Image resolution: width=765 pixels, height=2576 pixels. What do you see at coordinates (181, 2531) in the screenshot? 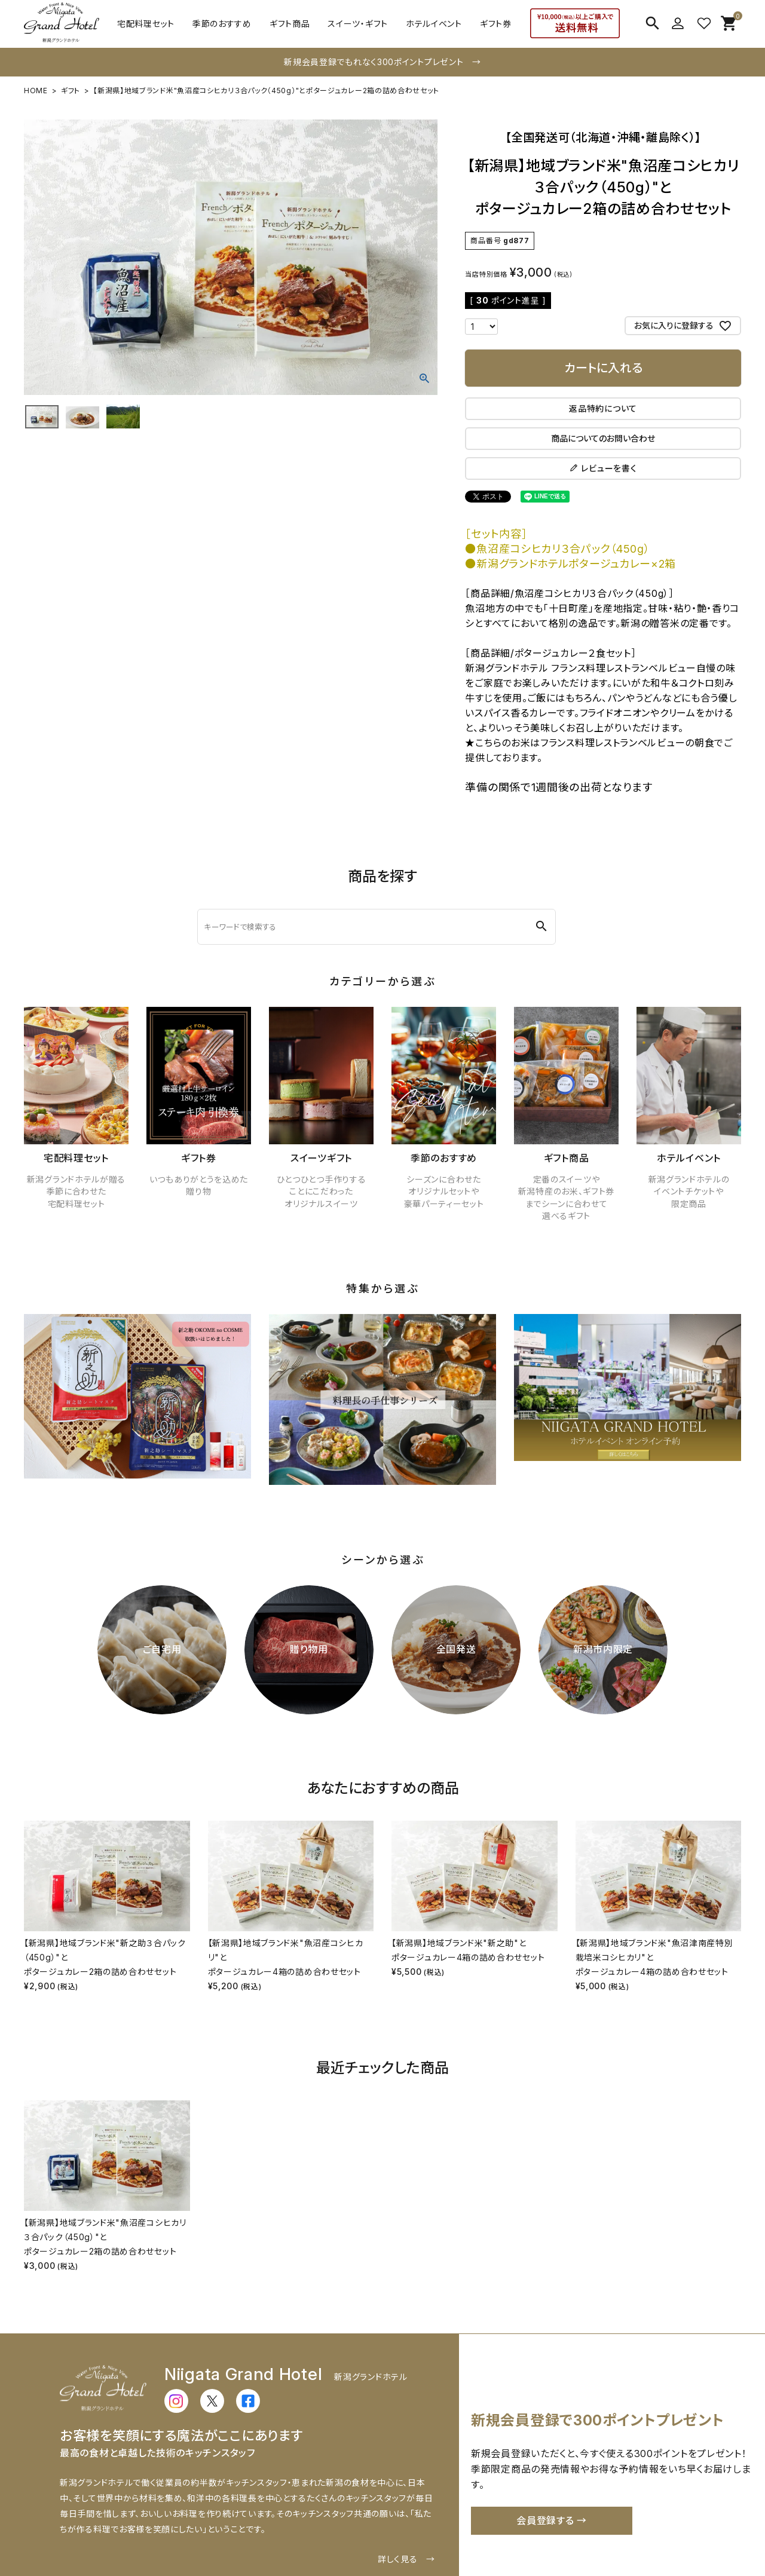
I see `配送・送料について` at bounding box center [181, 2531].